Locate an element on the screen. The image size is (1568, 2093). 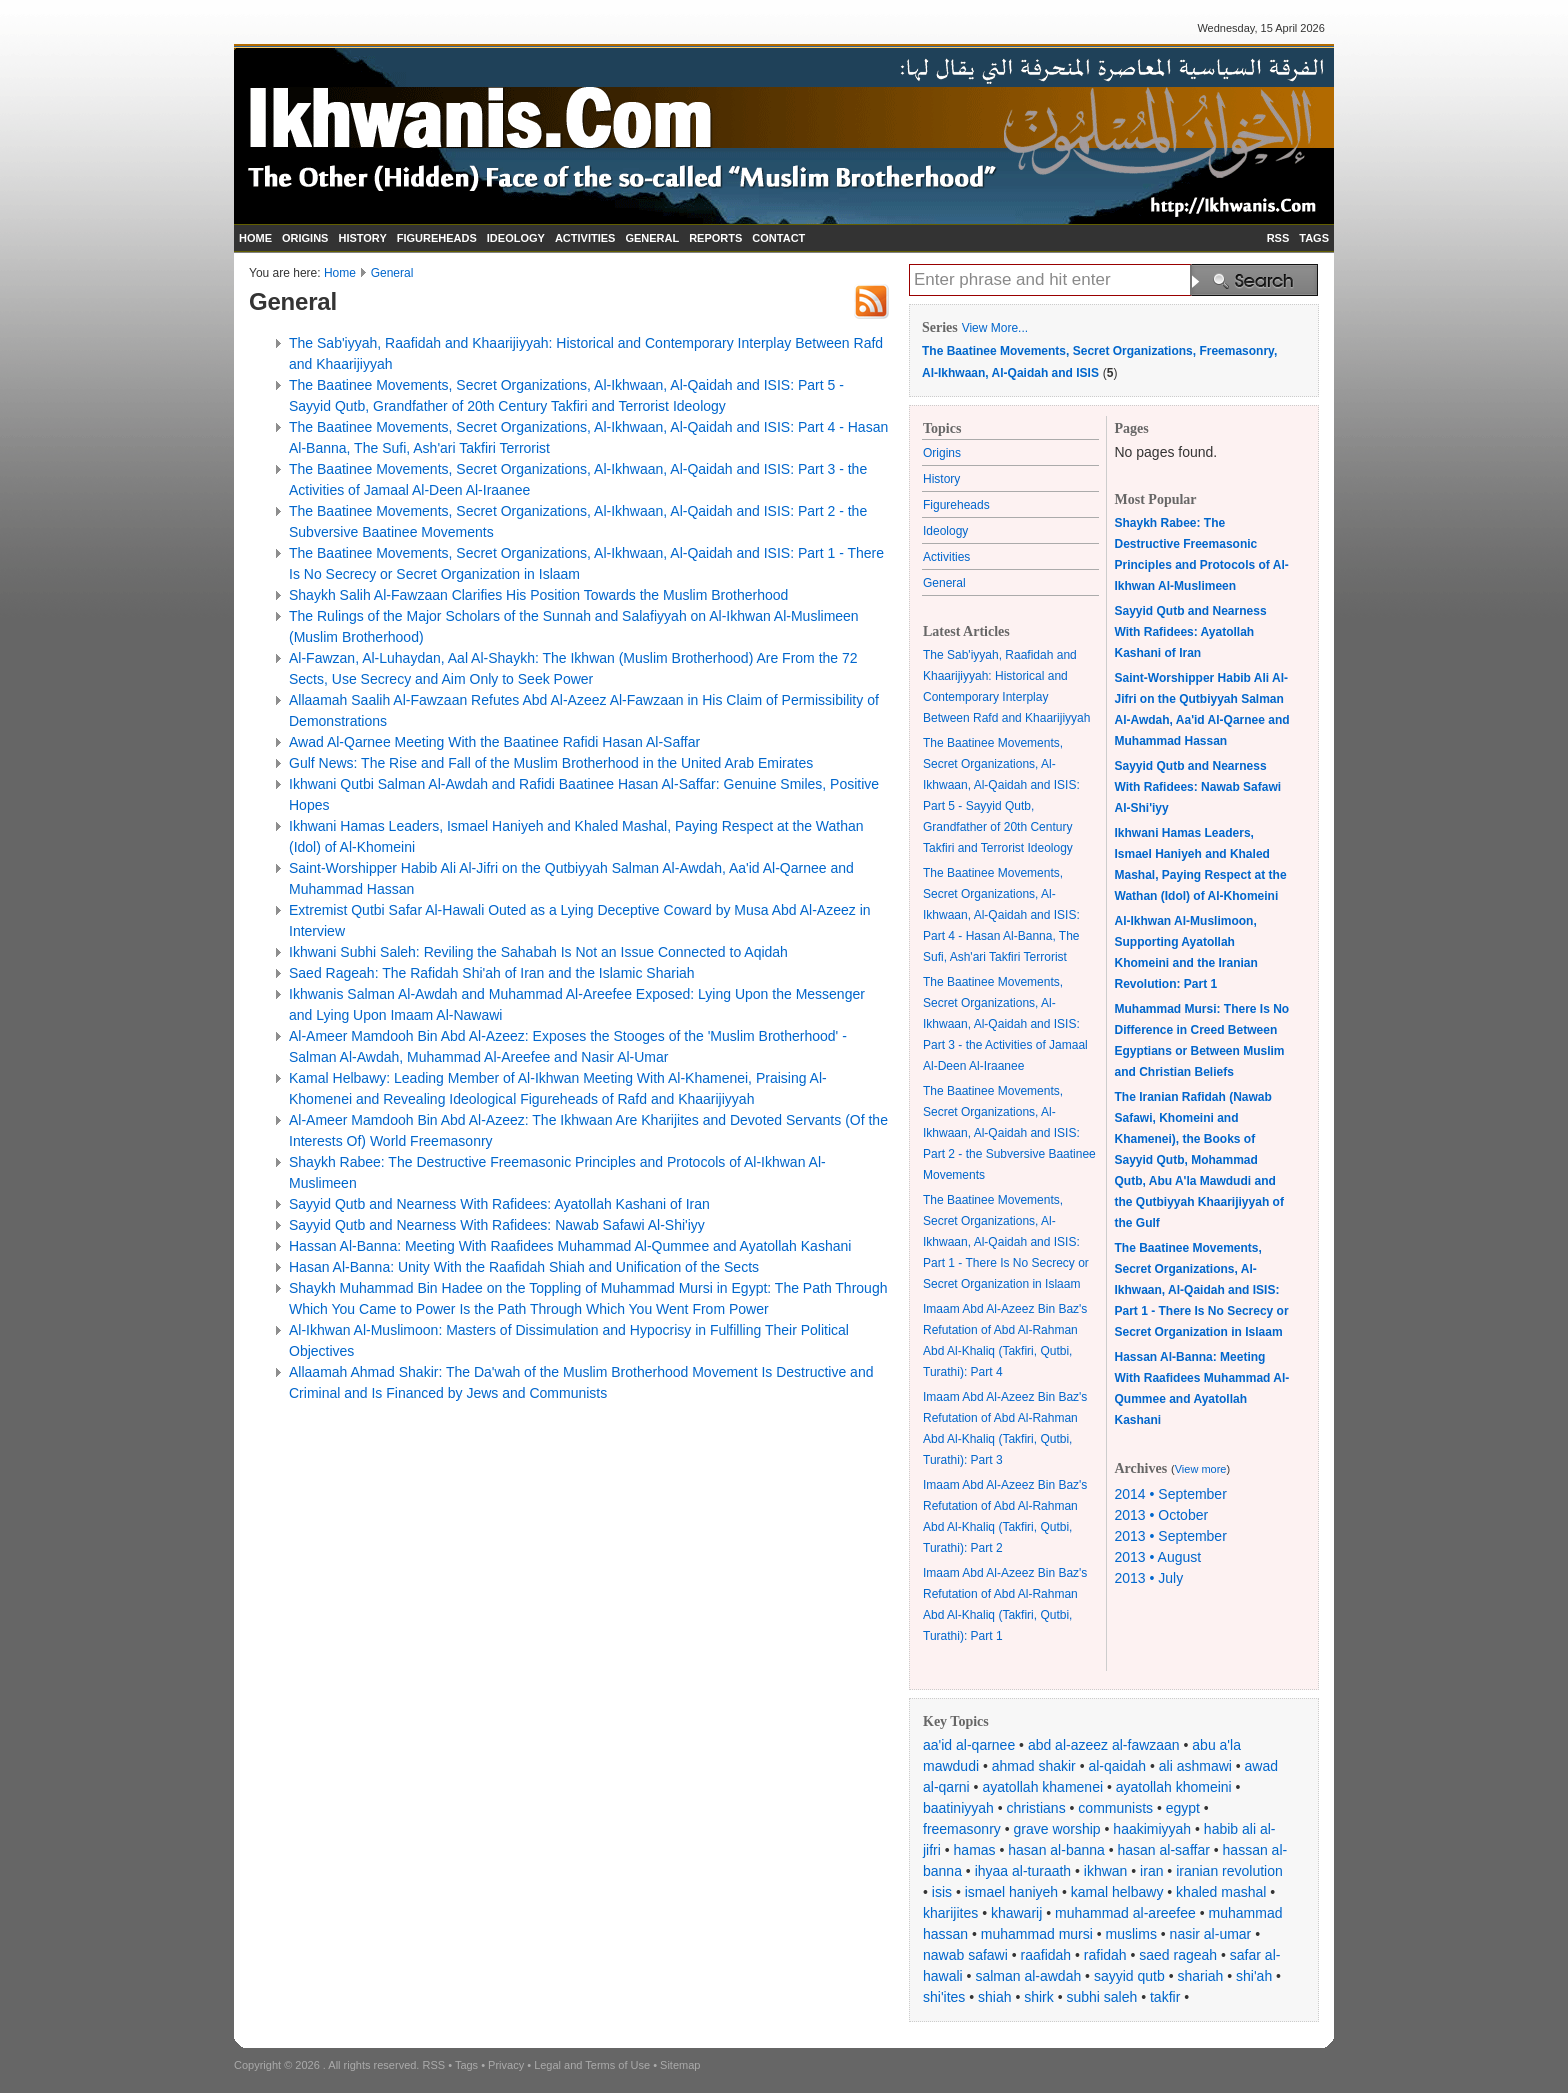
2013 • October is located at coordinates (1162, 1515).